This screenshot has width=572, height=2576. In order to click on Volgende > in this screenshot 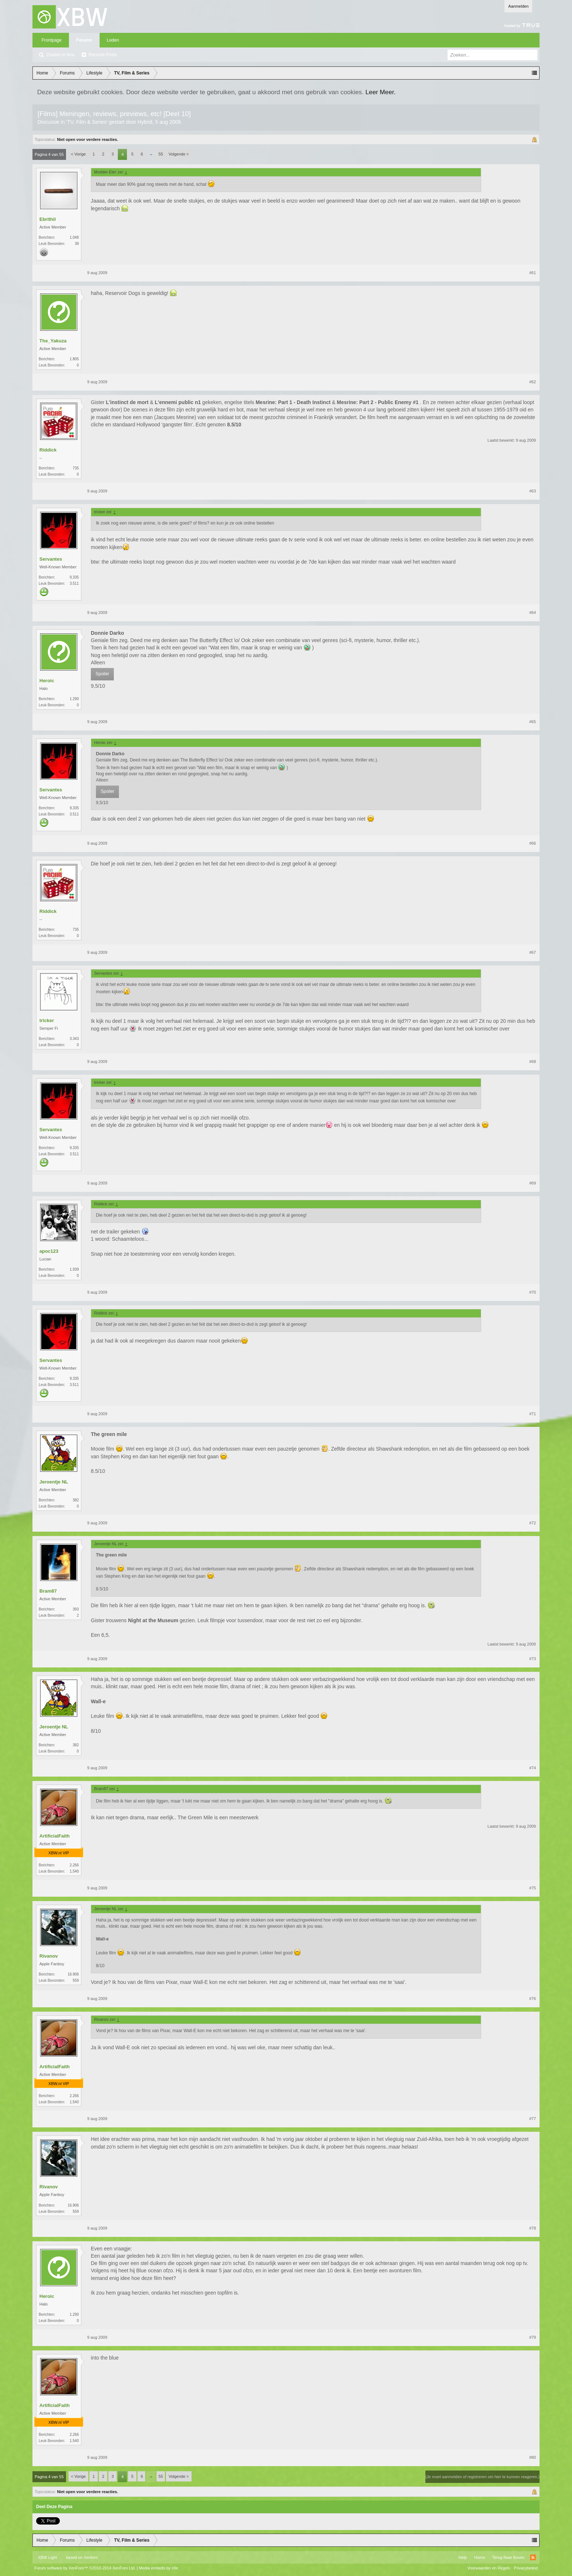, I will do `click(179, 154)`.